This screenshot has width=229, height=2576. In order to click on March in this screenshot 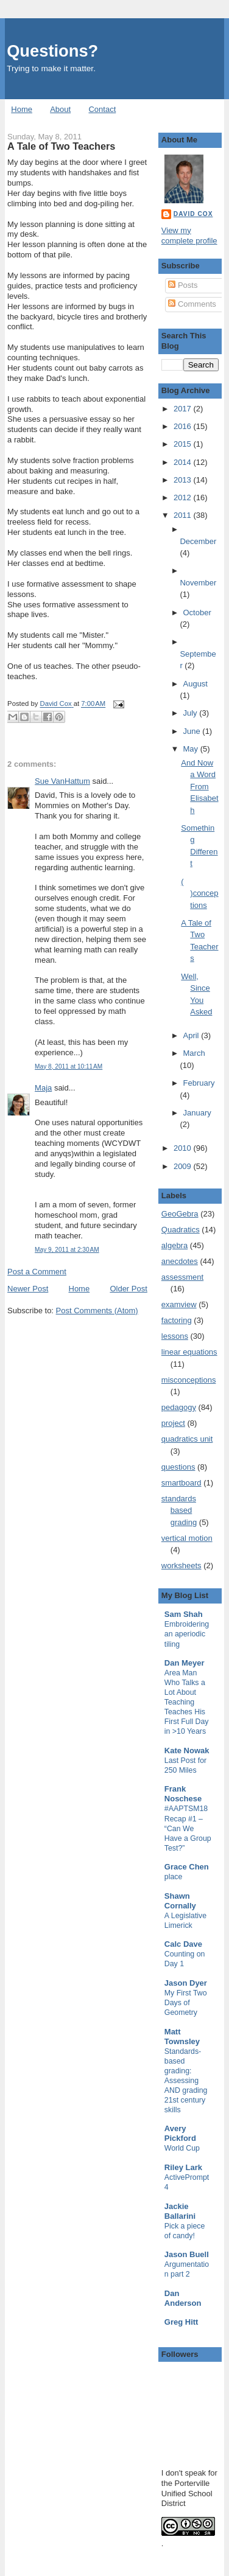, I will do `click(194, 1053)`.